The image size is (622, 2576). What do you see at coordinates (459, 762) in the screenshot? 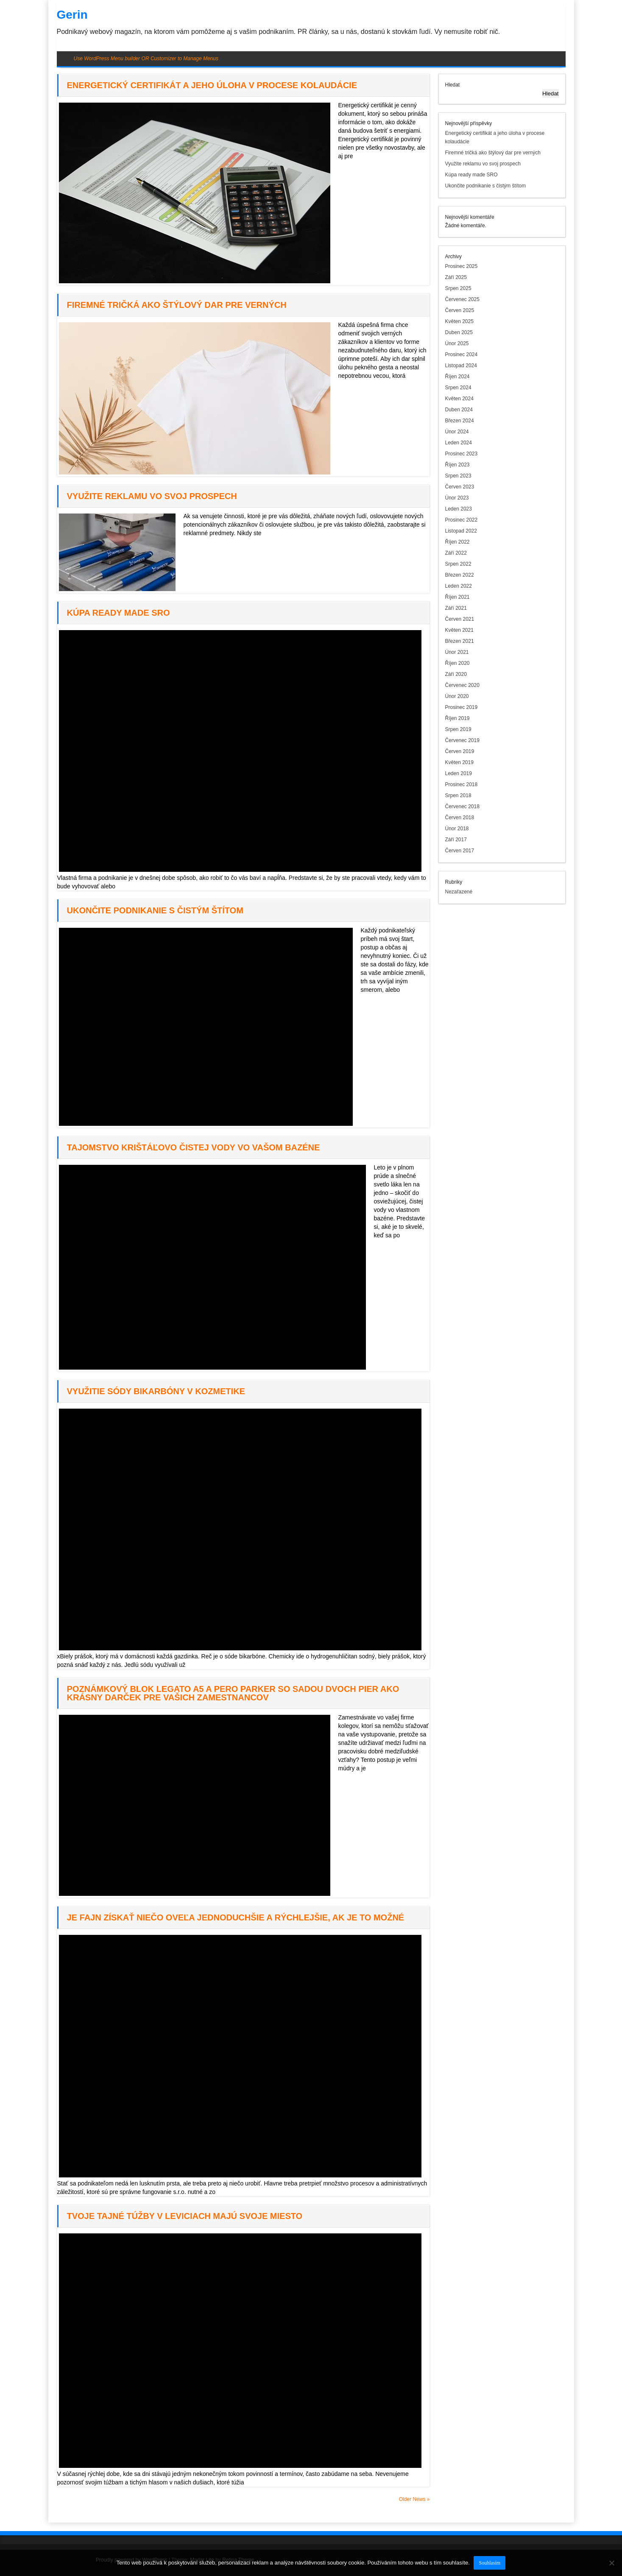
I see `Květen 2019` at bounding box center [459, 762].